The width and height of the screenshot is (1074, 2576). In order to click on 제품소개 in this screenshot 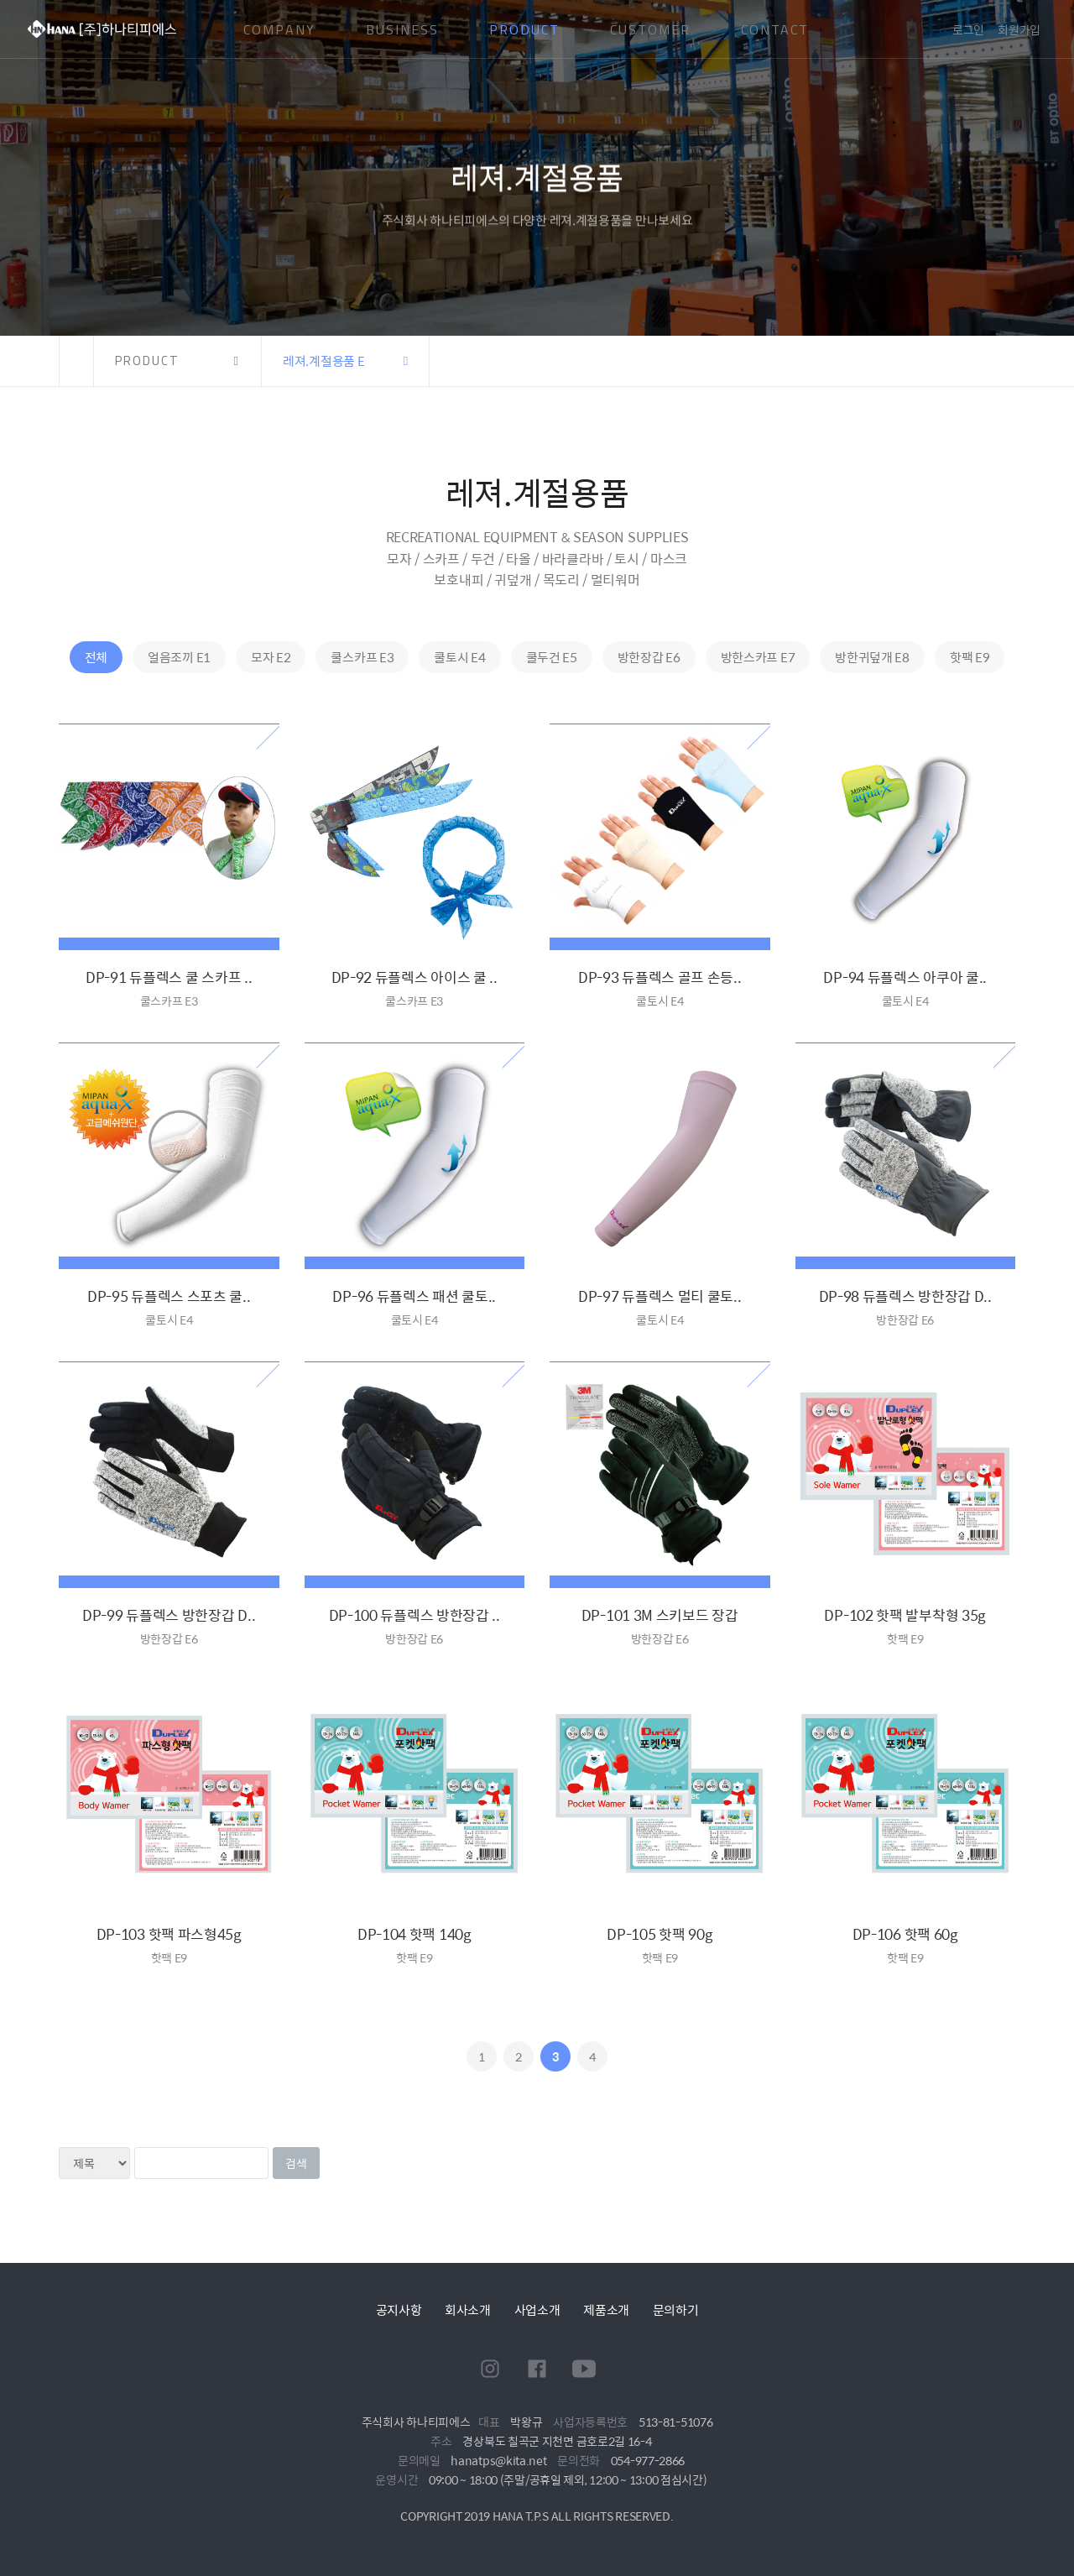, I will do `click(606, 2309)`.